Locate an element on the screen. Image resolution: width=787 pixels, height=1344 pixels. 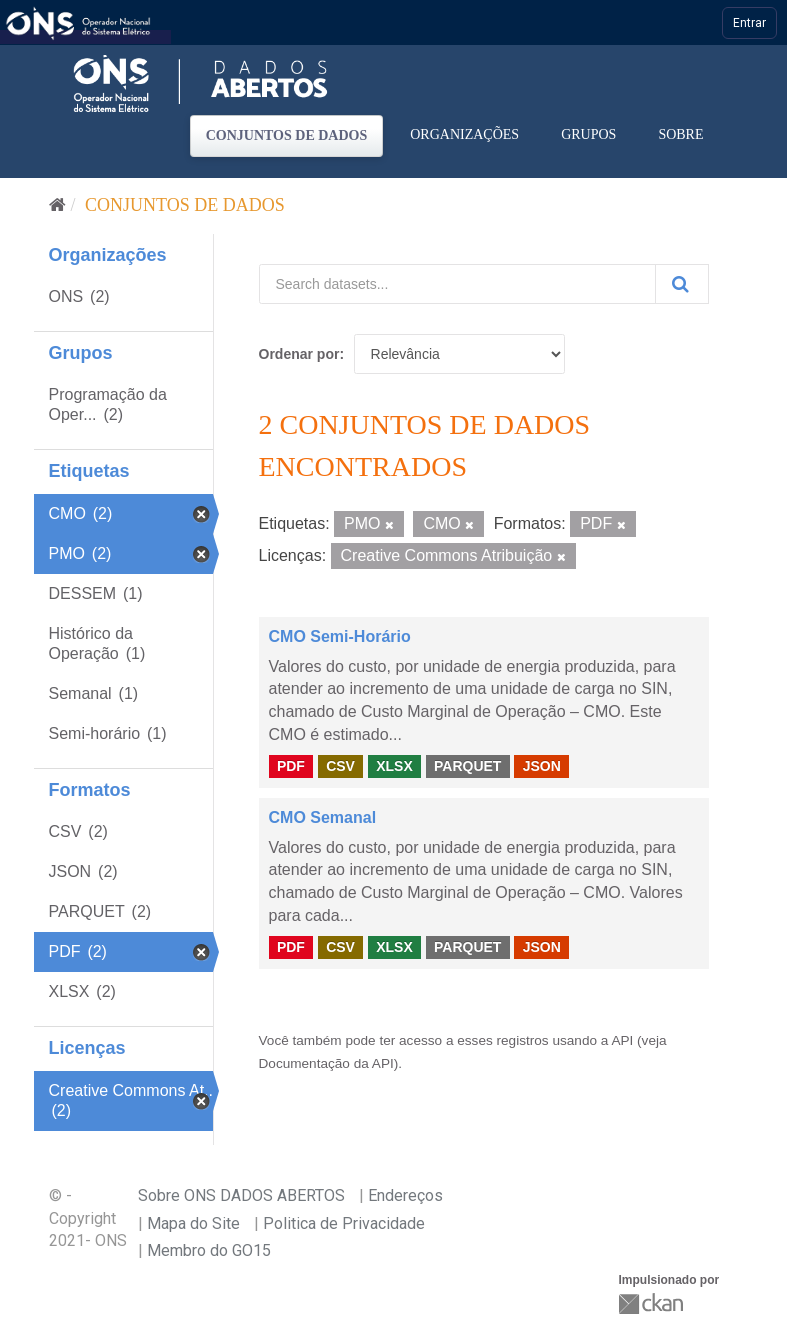
Membro do GO15 is located at coordinates (209, 1250).